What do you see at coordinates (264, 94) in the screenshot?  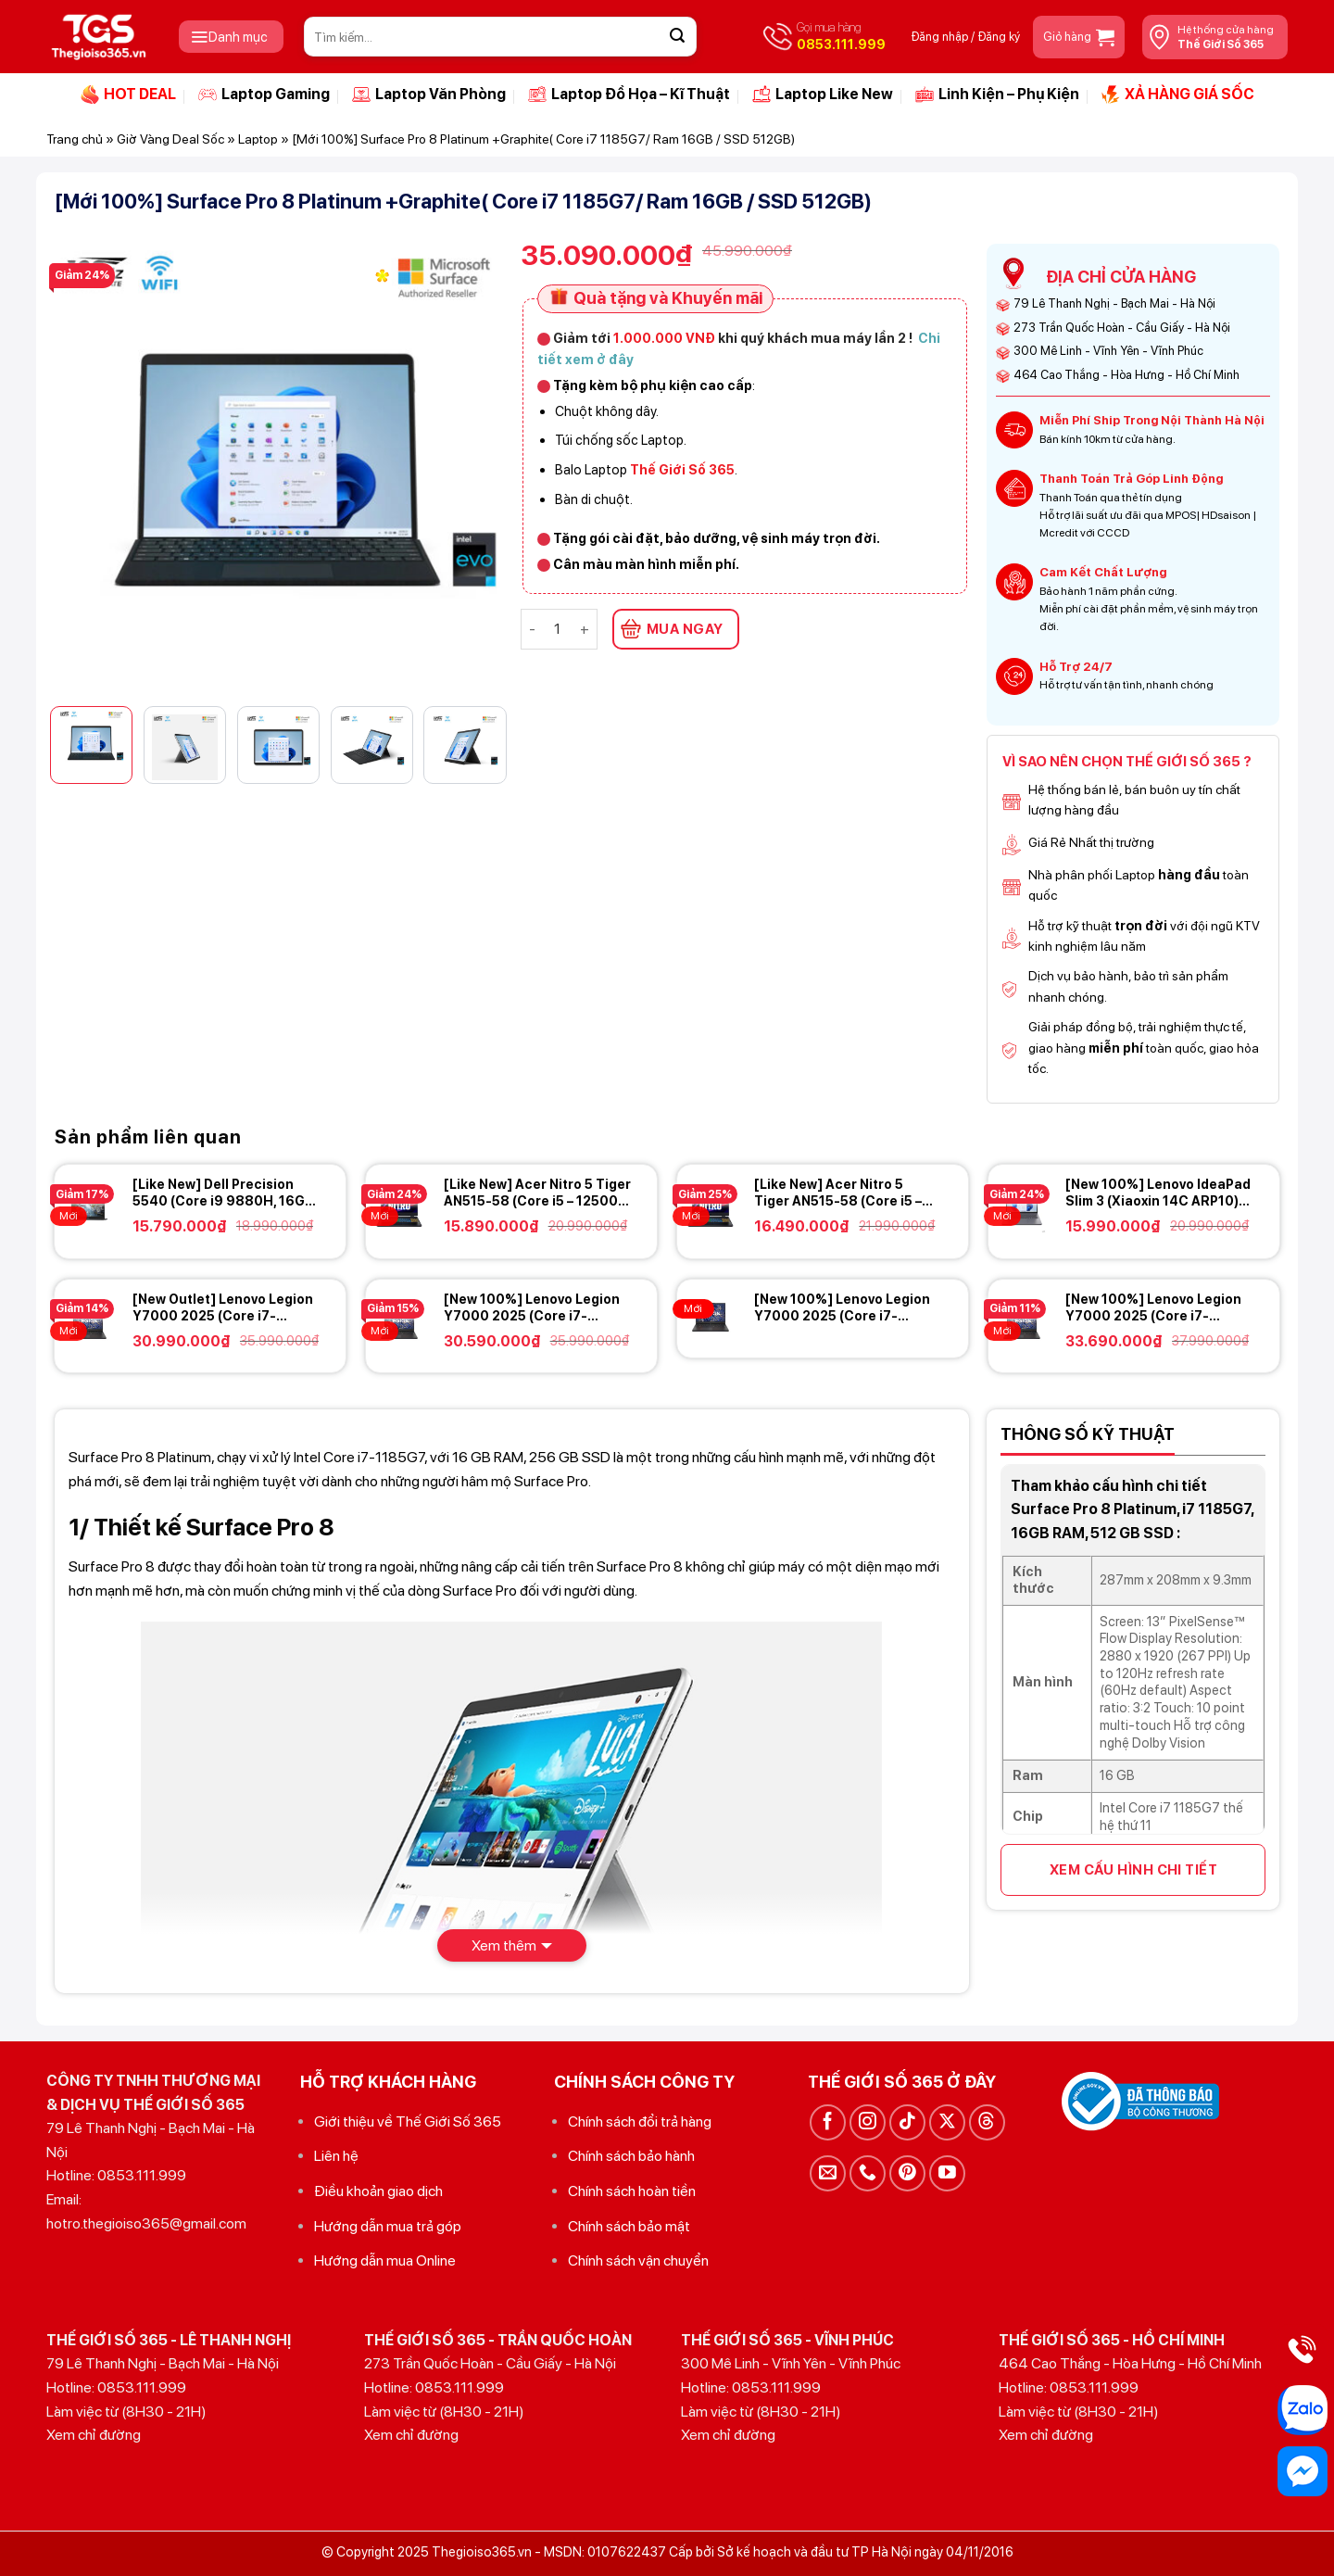 I see `Laptop Gaming` at bounding box center [264, 94].